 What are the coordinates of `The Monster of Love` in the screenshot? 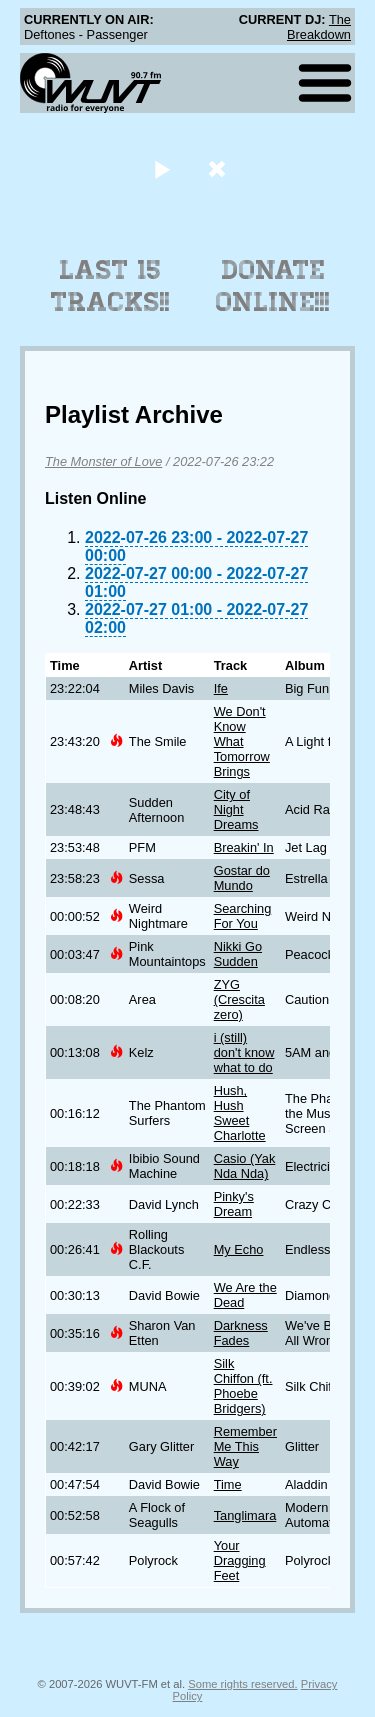 It's located at (103, 461).